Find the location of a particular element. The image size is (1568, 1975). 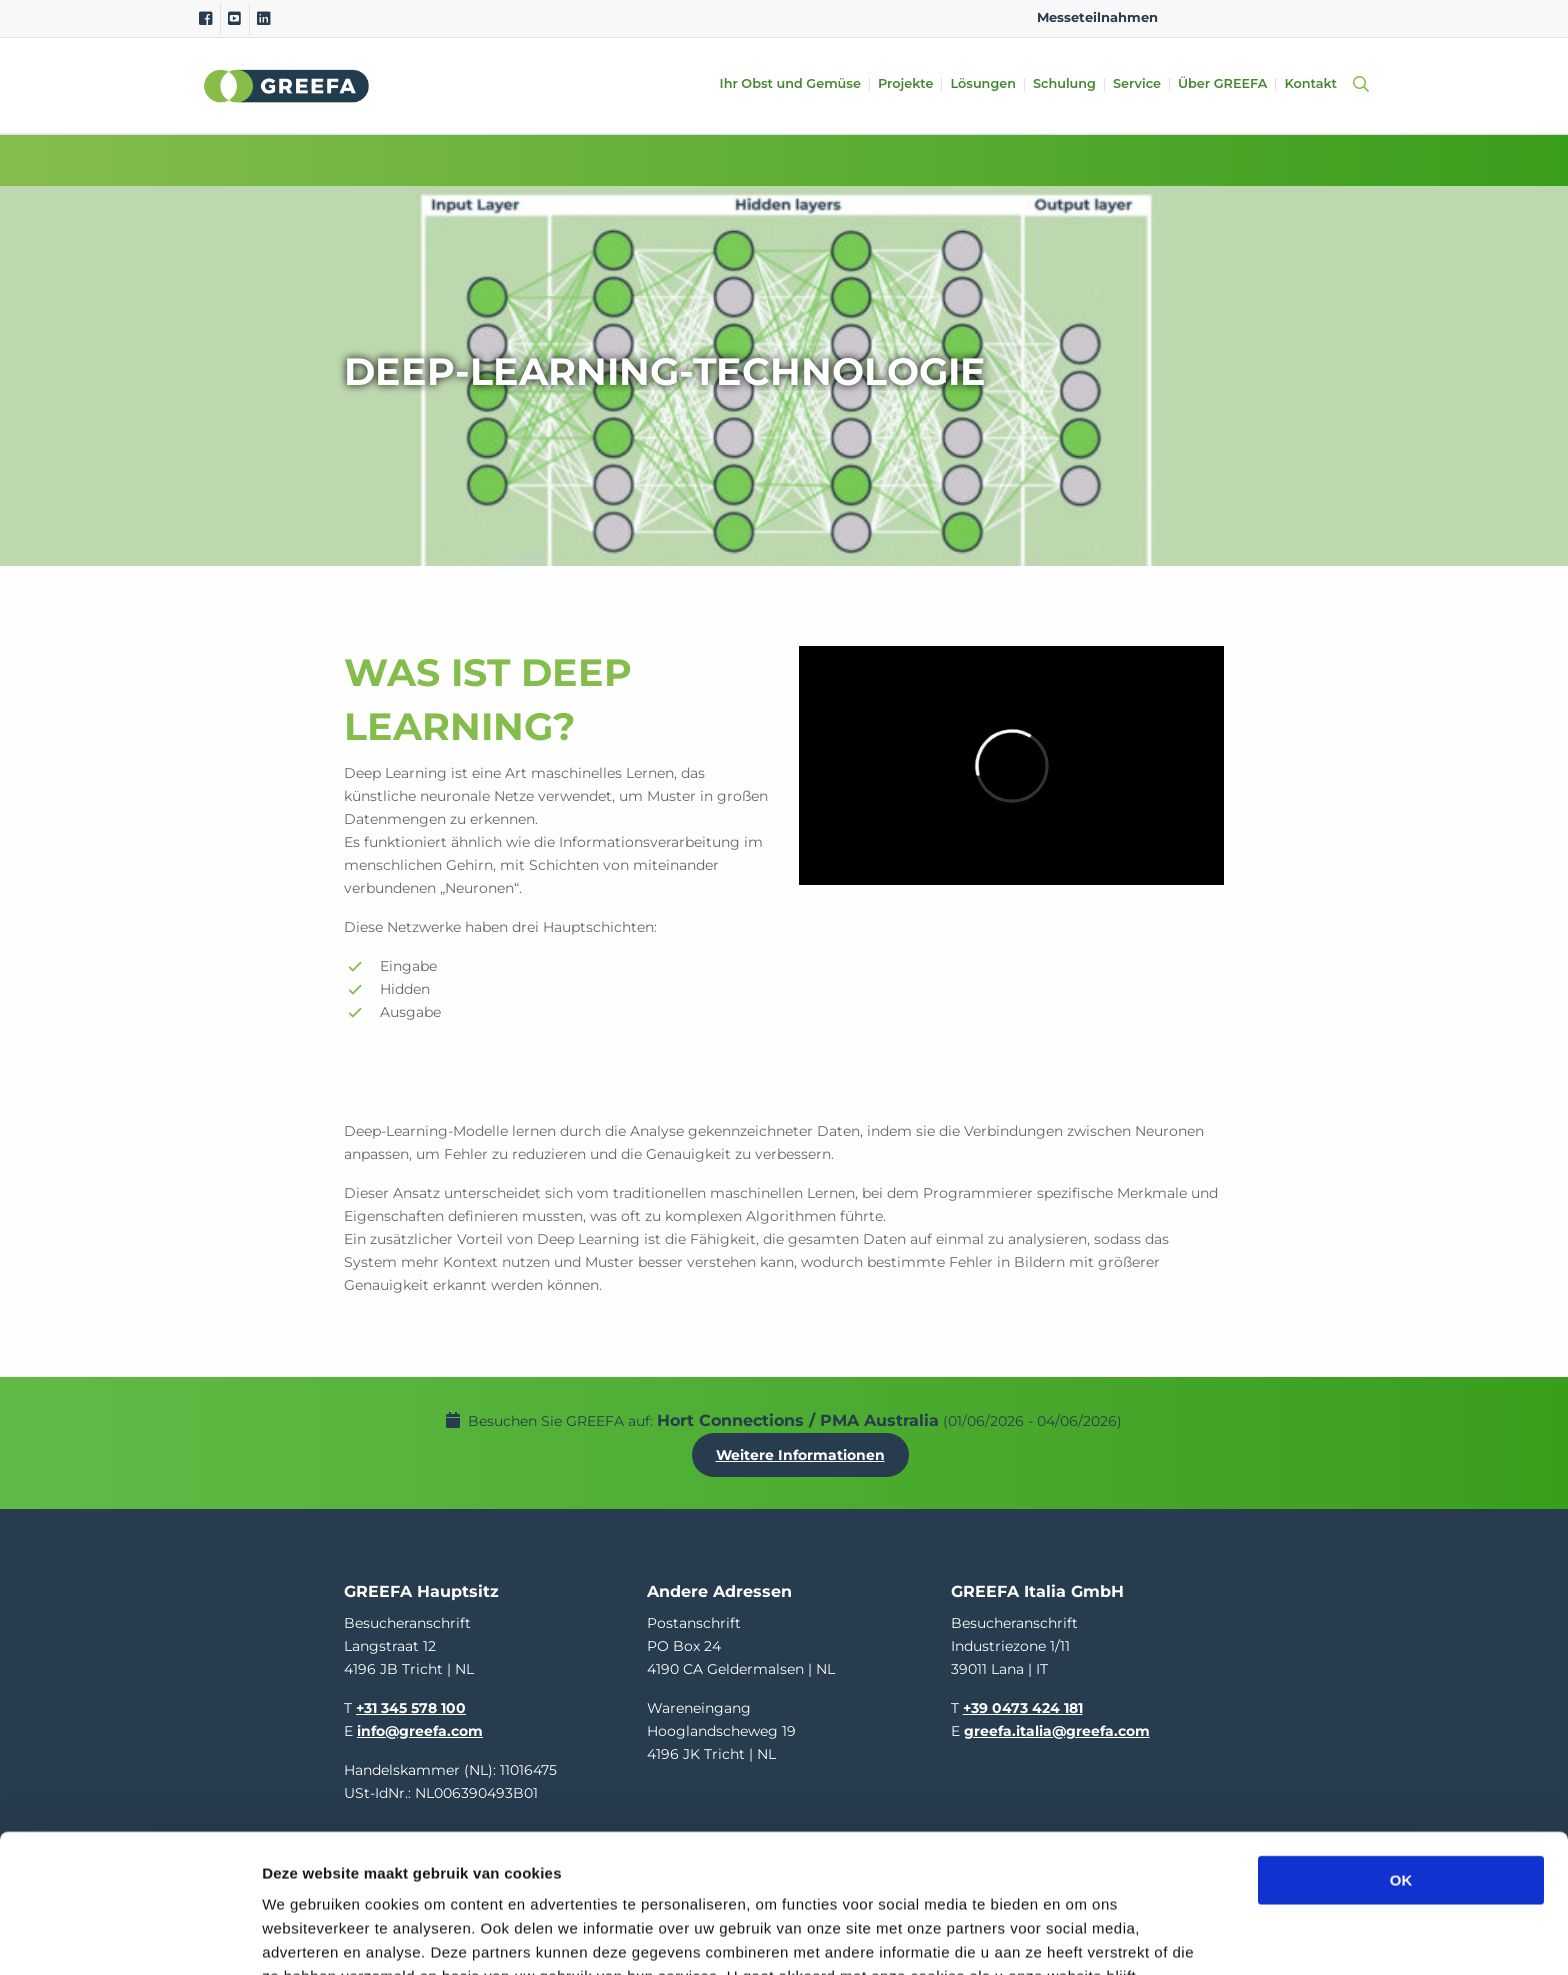

Weitere Informationen [Weitere Informationen uber Hort Connections / PMA Australia] is located at coordinates (800, 1455).